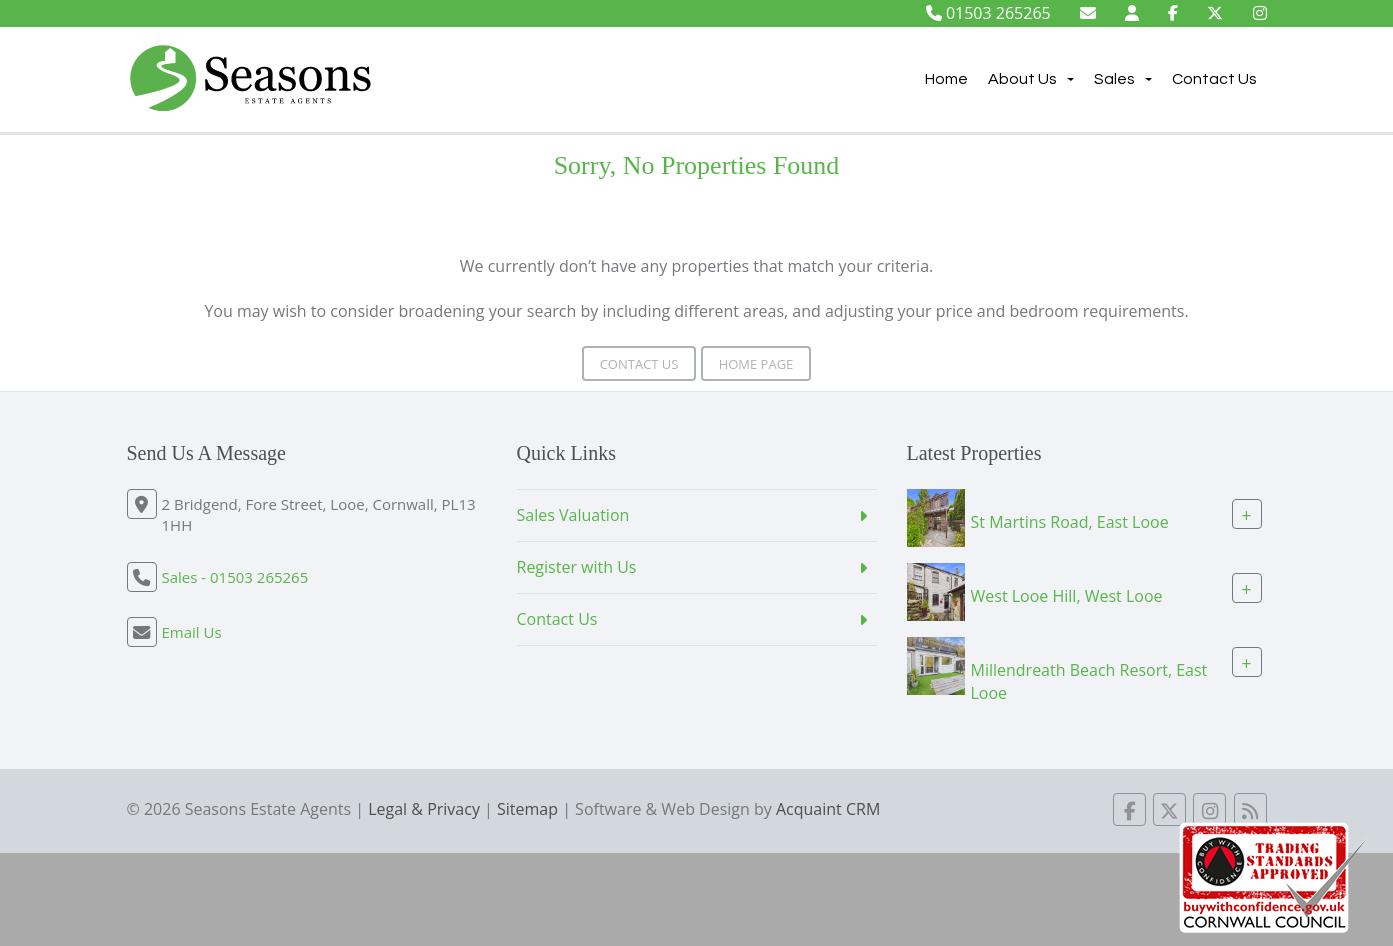  I want to click on St Martins Road, East Looe, so click(1070, 522).